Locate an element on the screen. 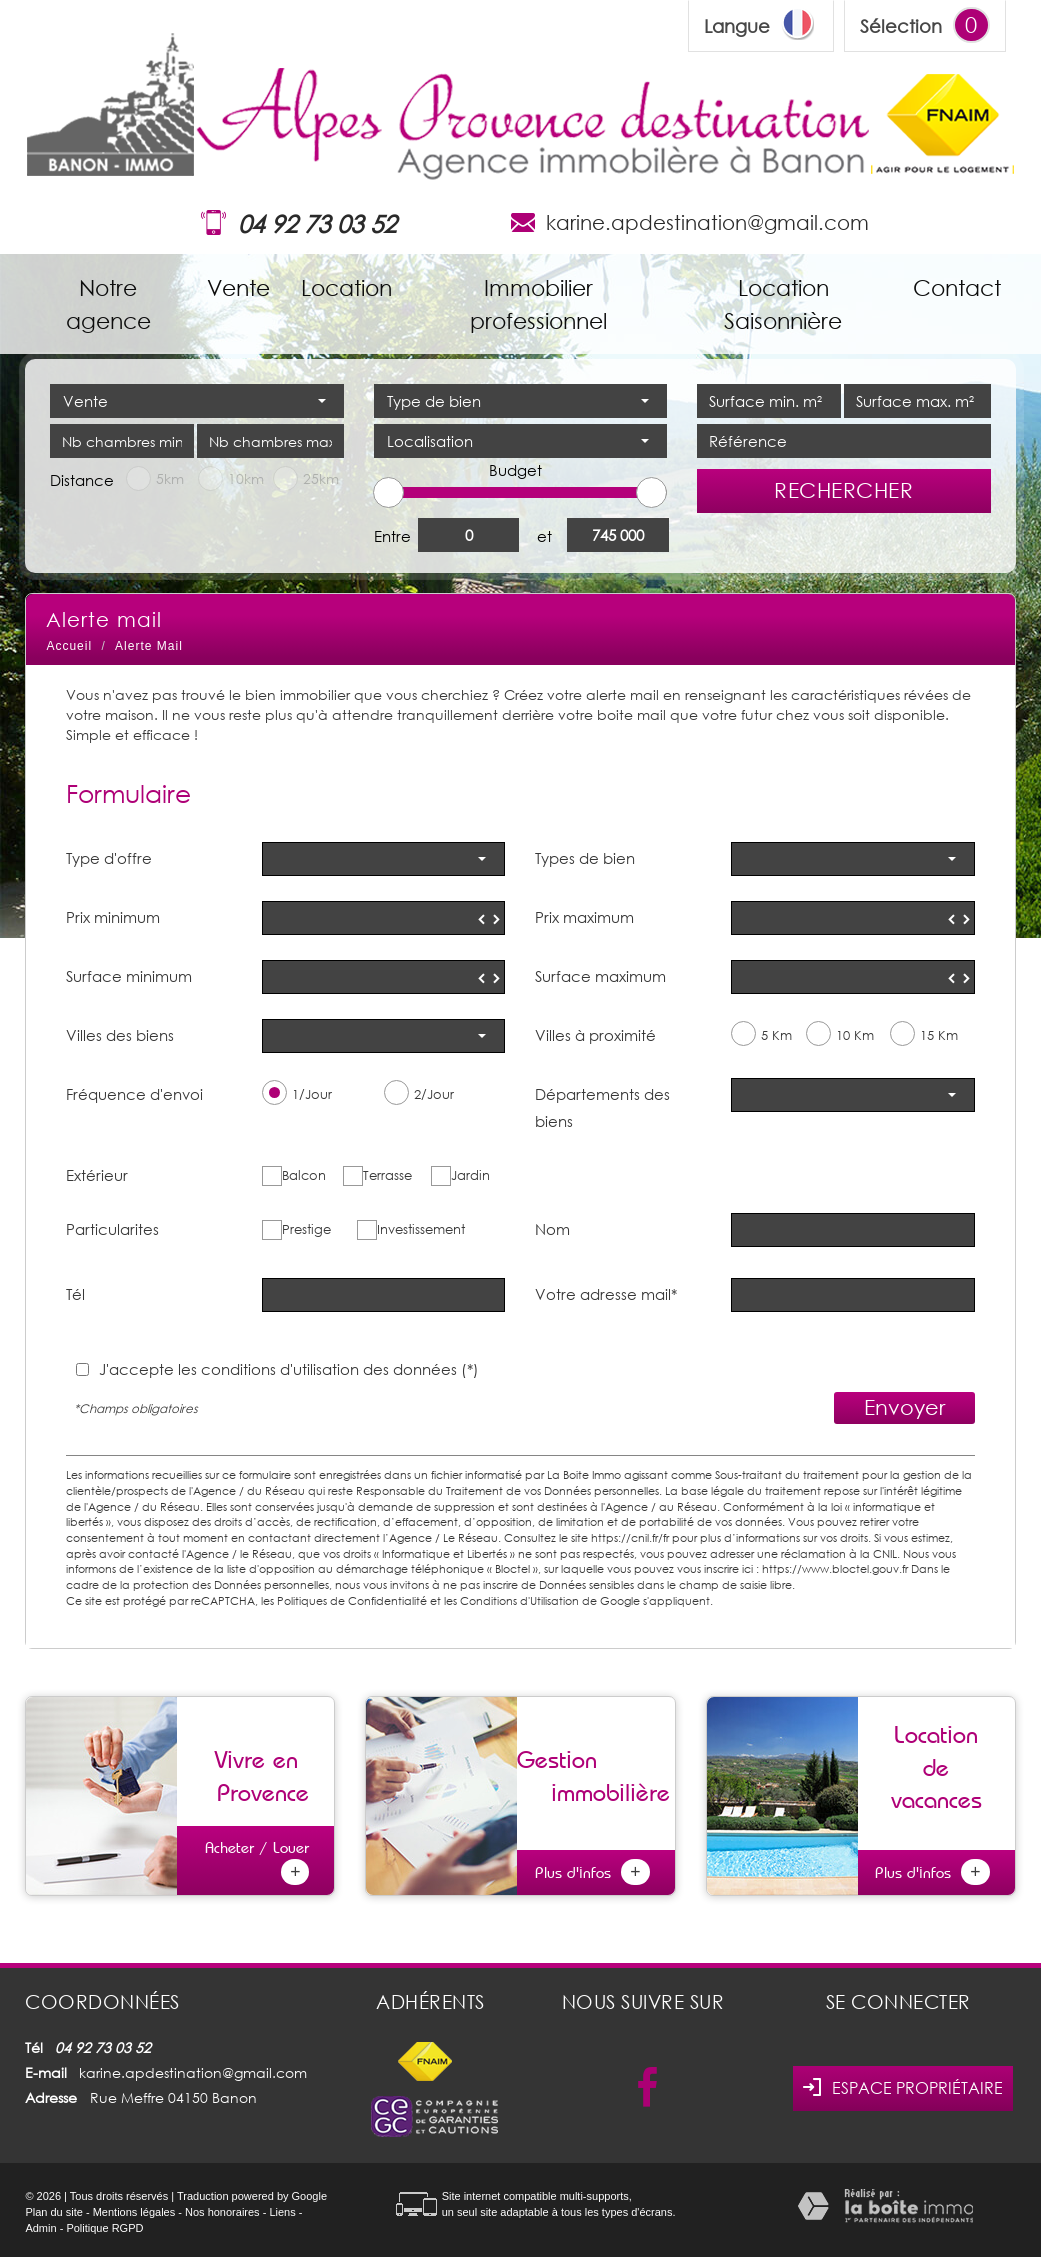 The height and width of the screenshot is (2257, 1041). Tél is located at coordinates (75, 1294).